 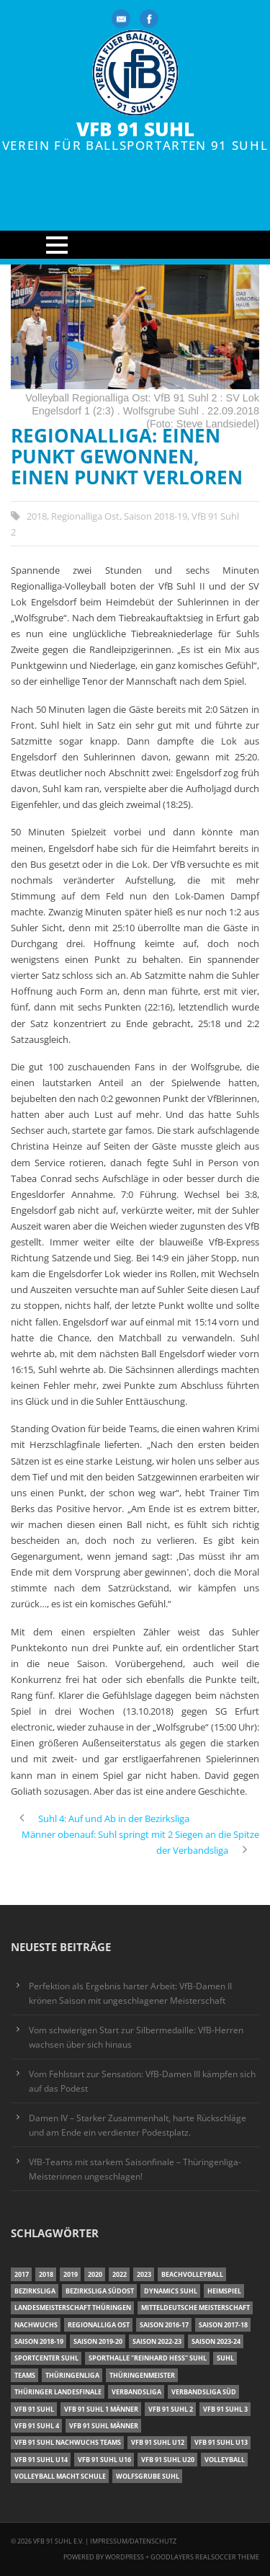 I want to click on Saison 2022-23 [Saison 2022-23 (7 Einträge)], so click(x=156, y=2341).